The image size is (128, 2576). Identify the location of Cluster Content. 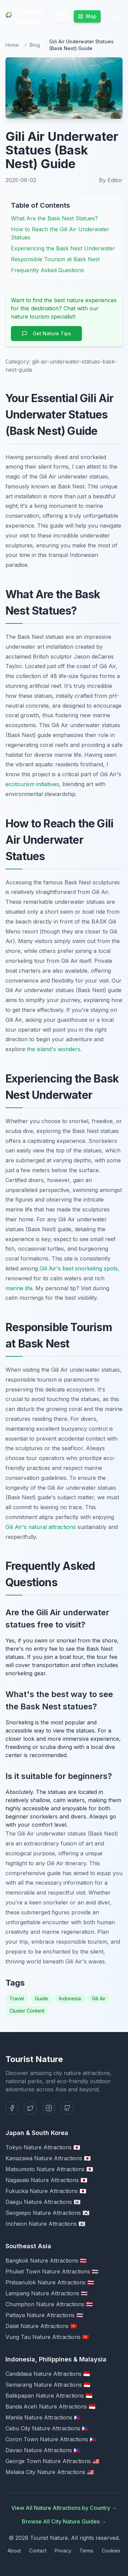
(27, 2011).